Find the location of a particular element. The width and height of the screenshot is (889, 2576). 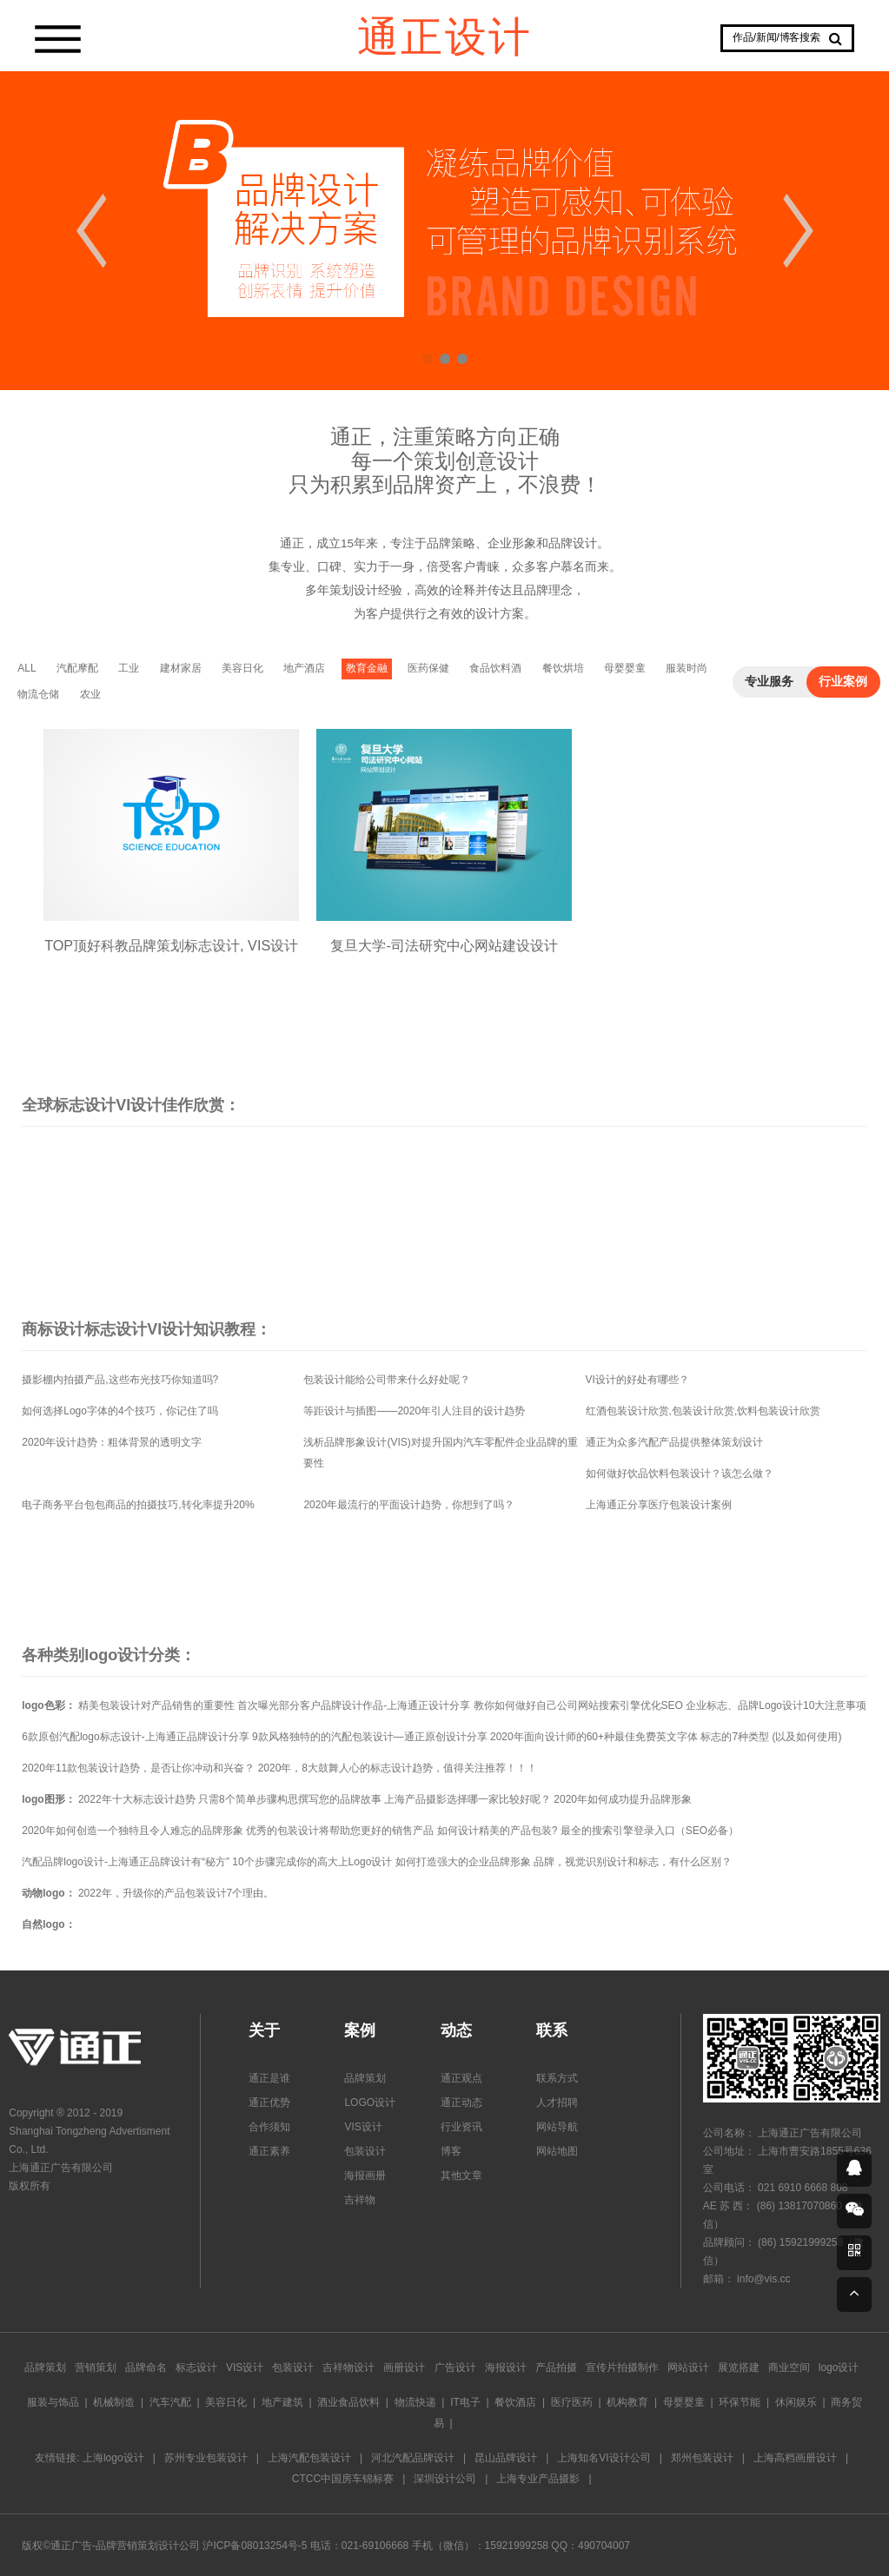

宣传片拍摄制作 is located at coordinates (622, 2367).